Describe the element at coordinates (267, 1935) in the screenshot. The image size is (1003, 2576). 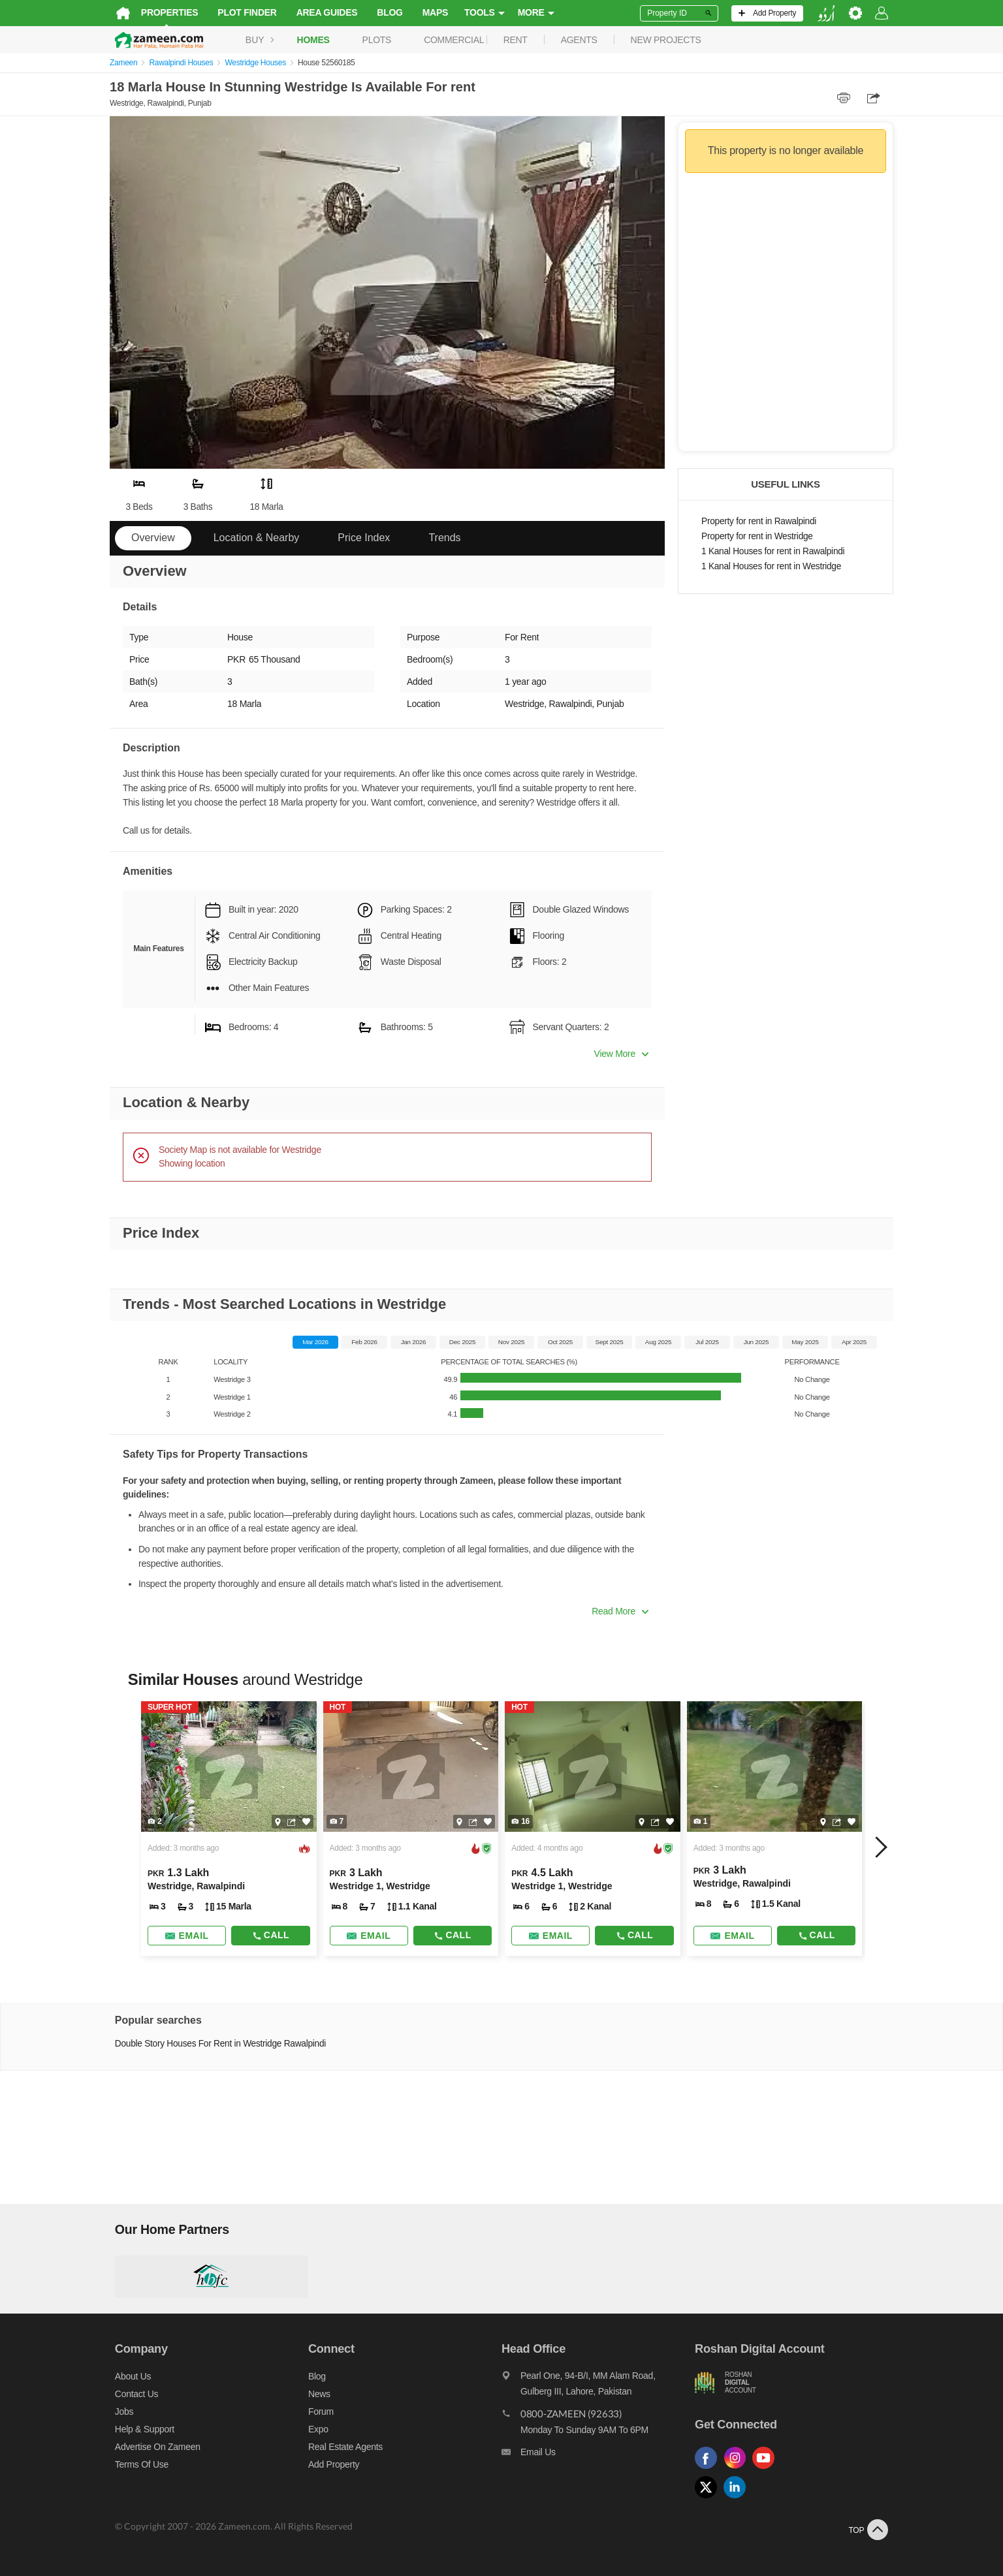
I see `Call` at that location.